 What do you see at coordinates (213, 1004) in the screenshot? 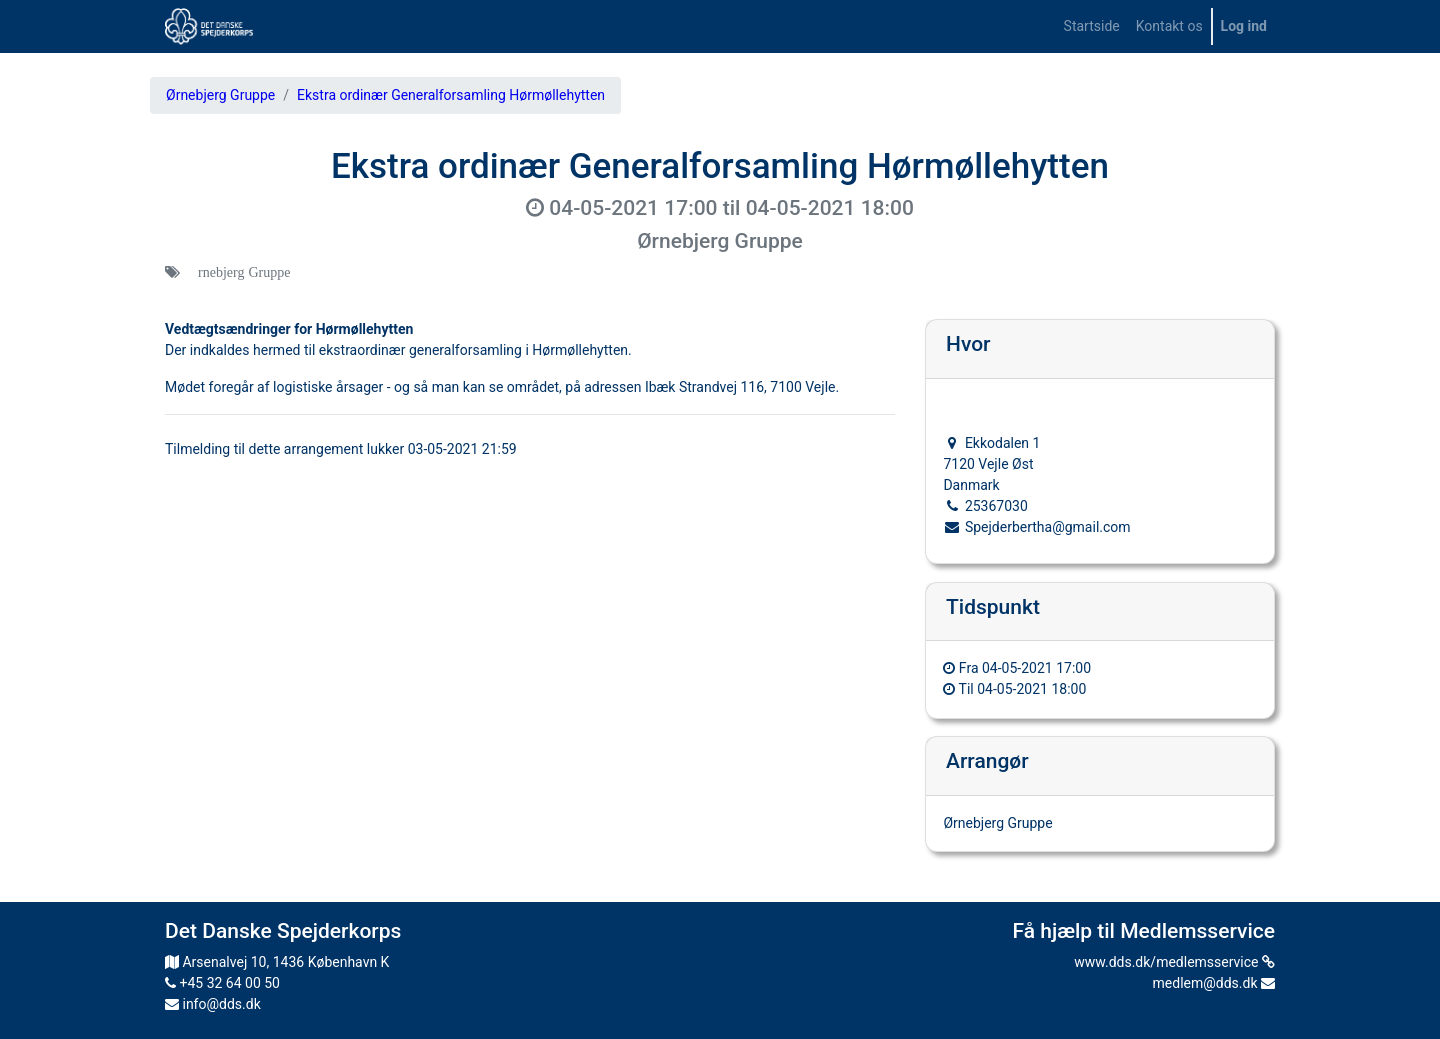
I see `info@dds.dk` at bounding box center [213, 1004].